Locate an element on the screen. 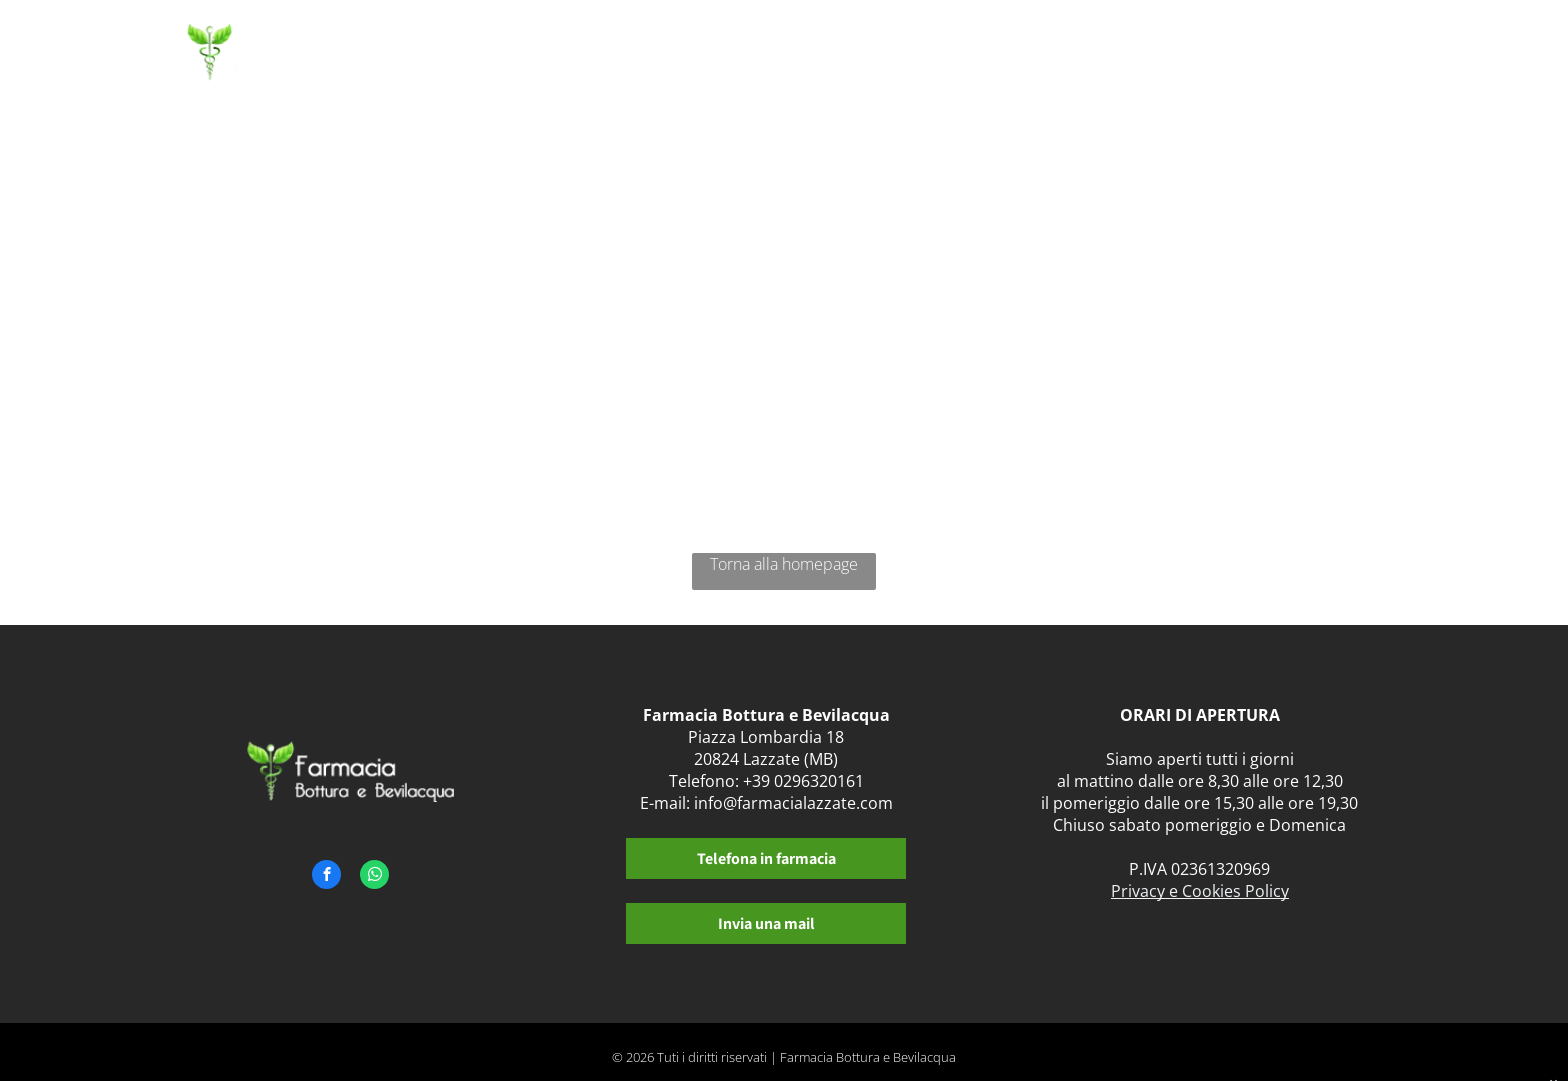 The width and height of the screenshot is (1568, 1081). Torna alla homepage is located at coordinates (784, 564).